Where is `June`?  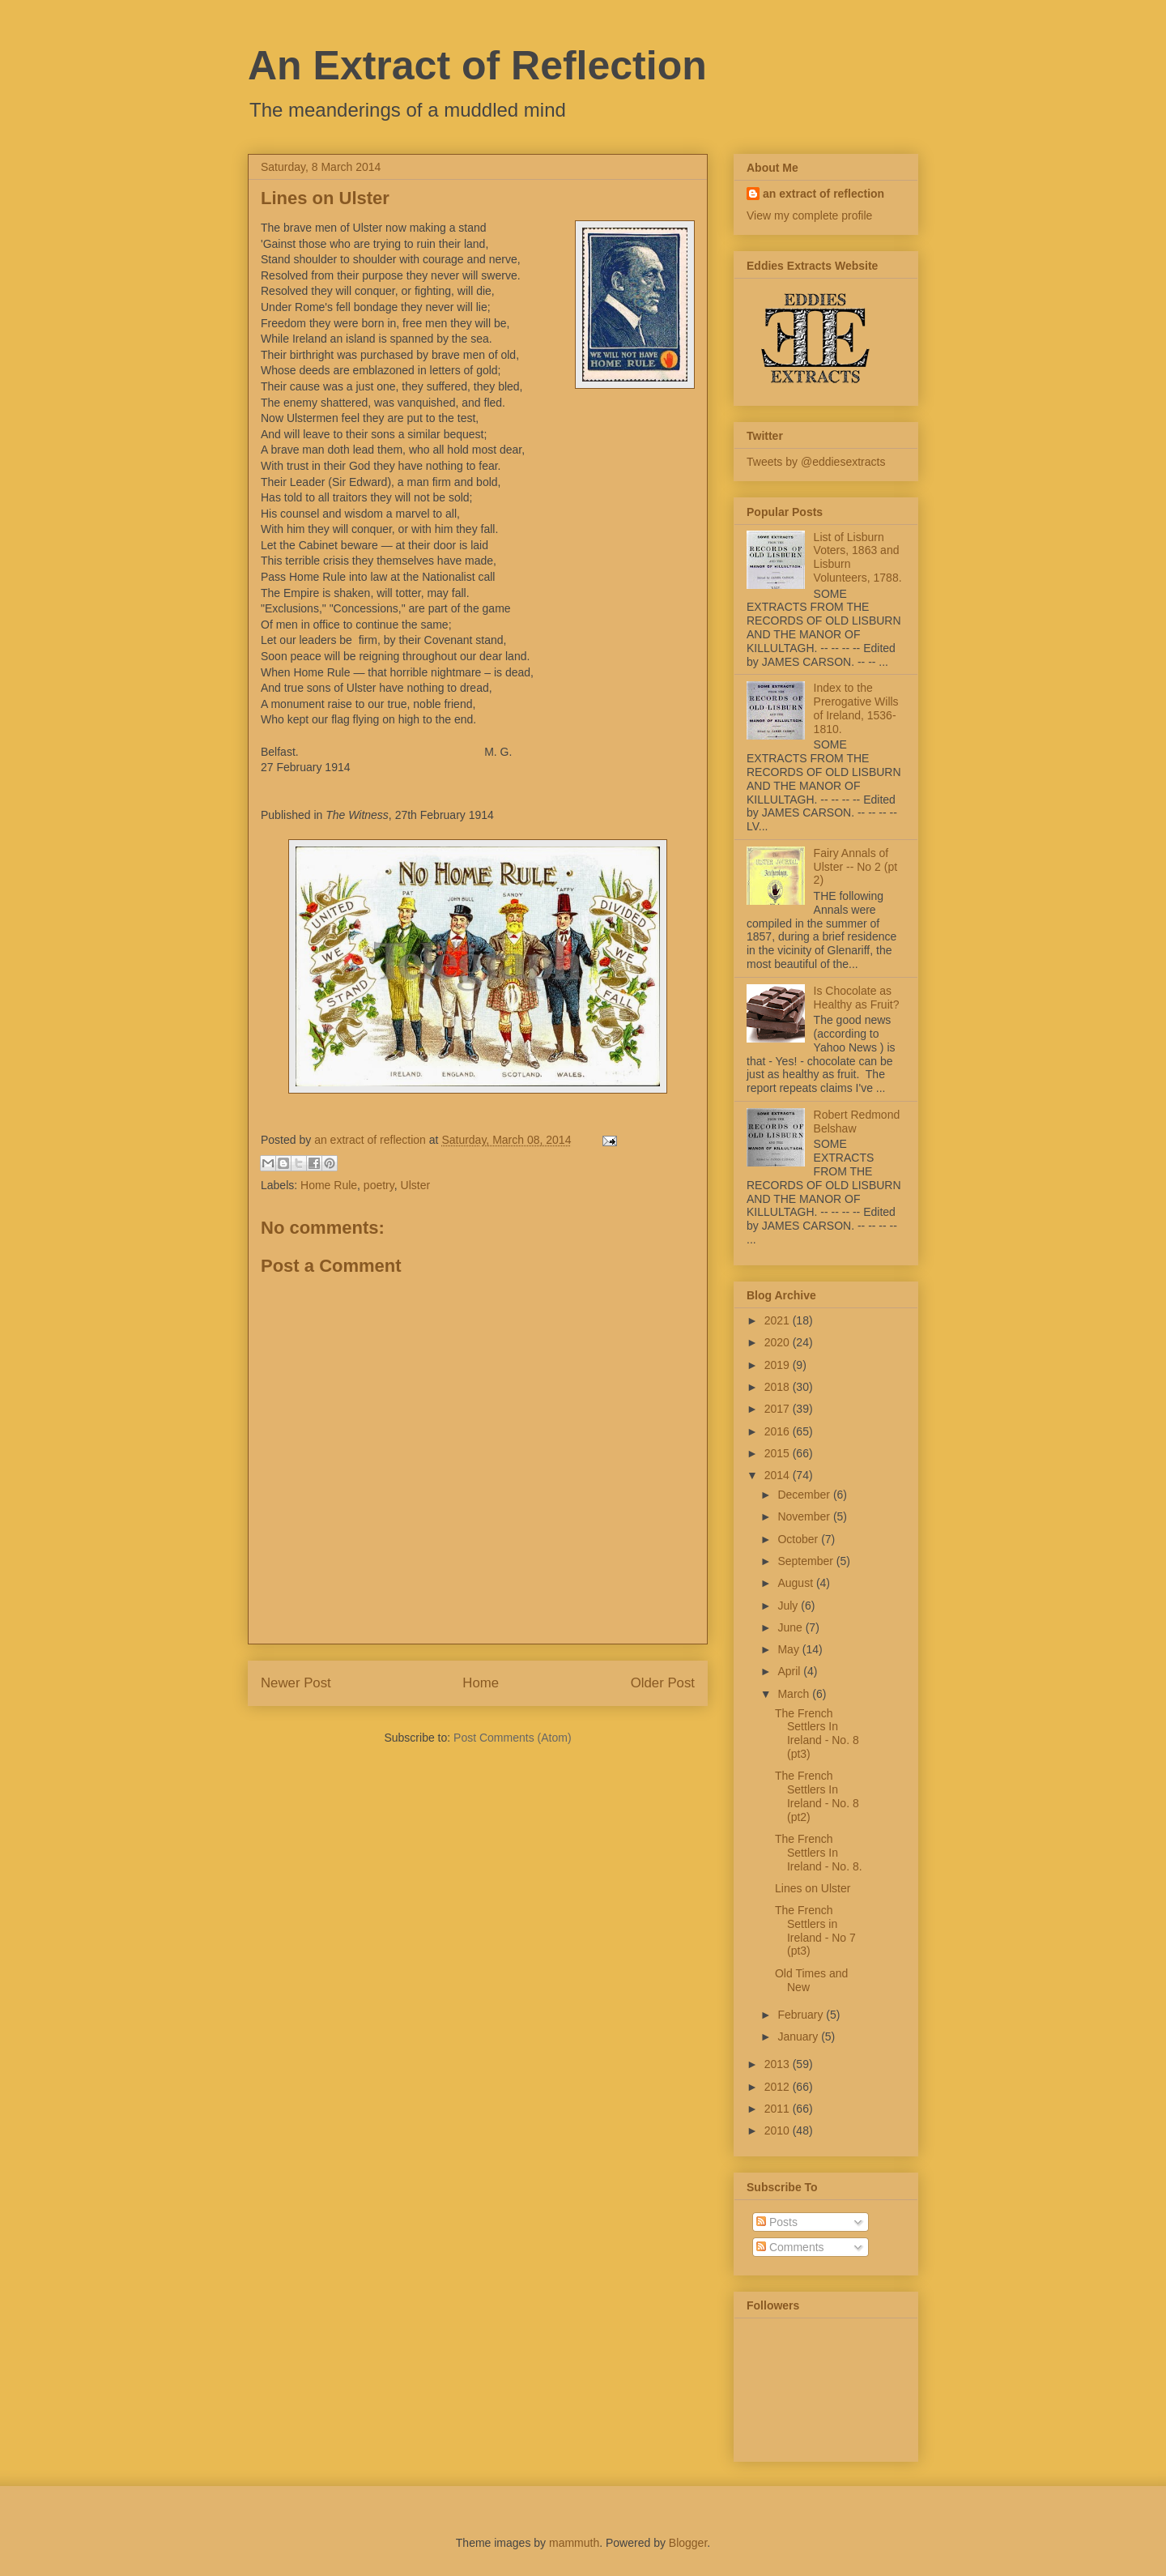 June is located at coordinates (791, 1627).